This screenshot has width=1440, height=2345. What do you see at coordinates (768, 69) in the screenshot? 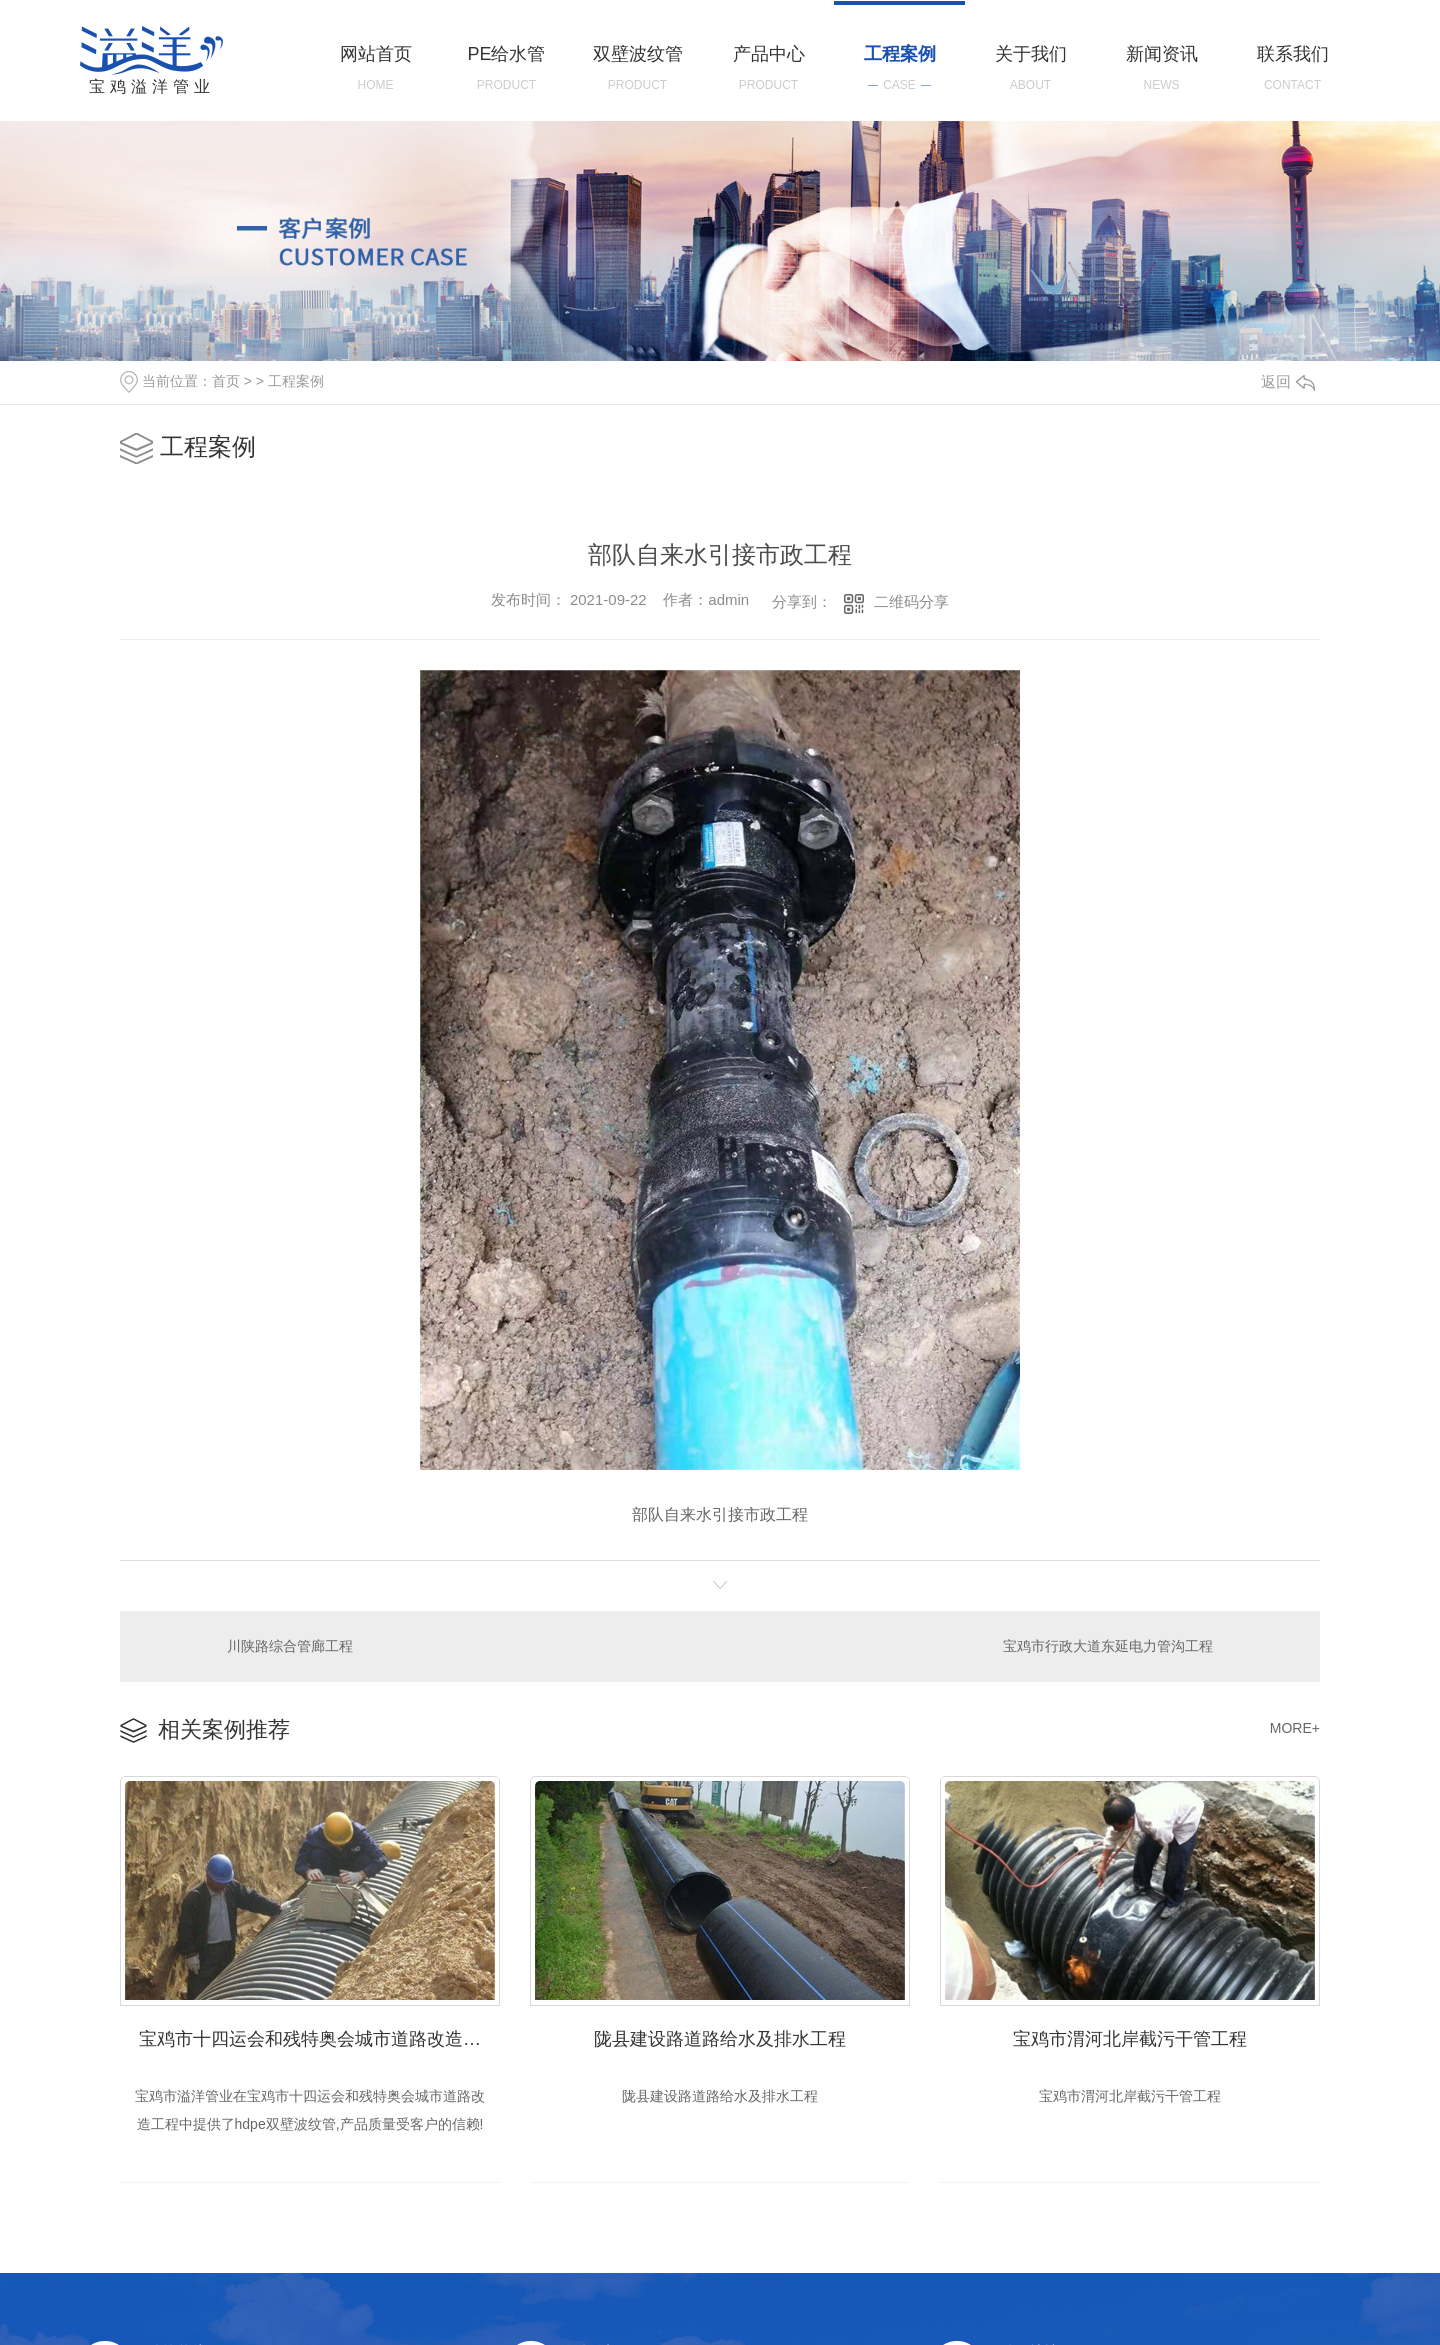
I see `产品中心` at bounding box center [768, 69].